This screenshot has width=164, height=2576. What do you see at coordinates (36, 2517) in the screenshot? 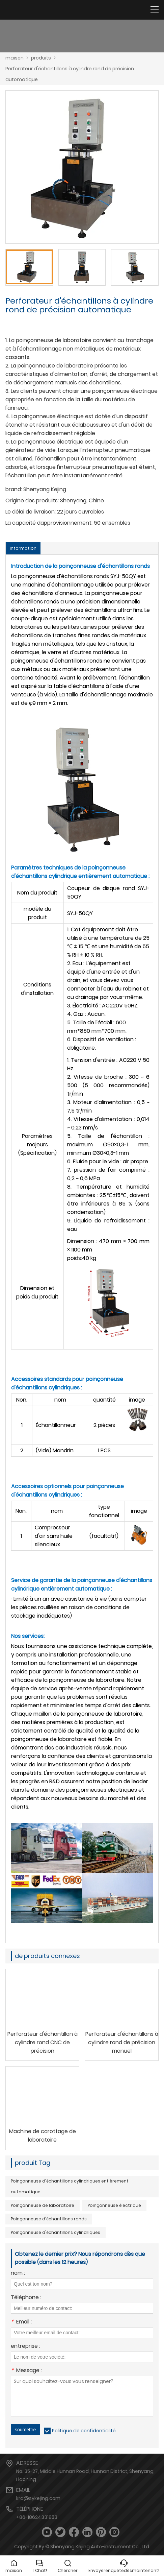
I see `+86-18624331853` at bounding box center [36, 2517].